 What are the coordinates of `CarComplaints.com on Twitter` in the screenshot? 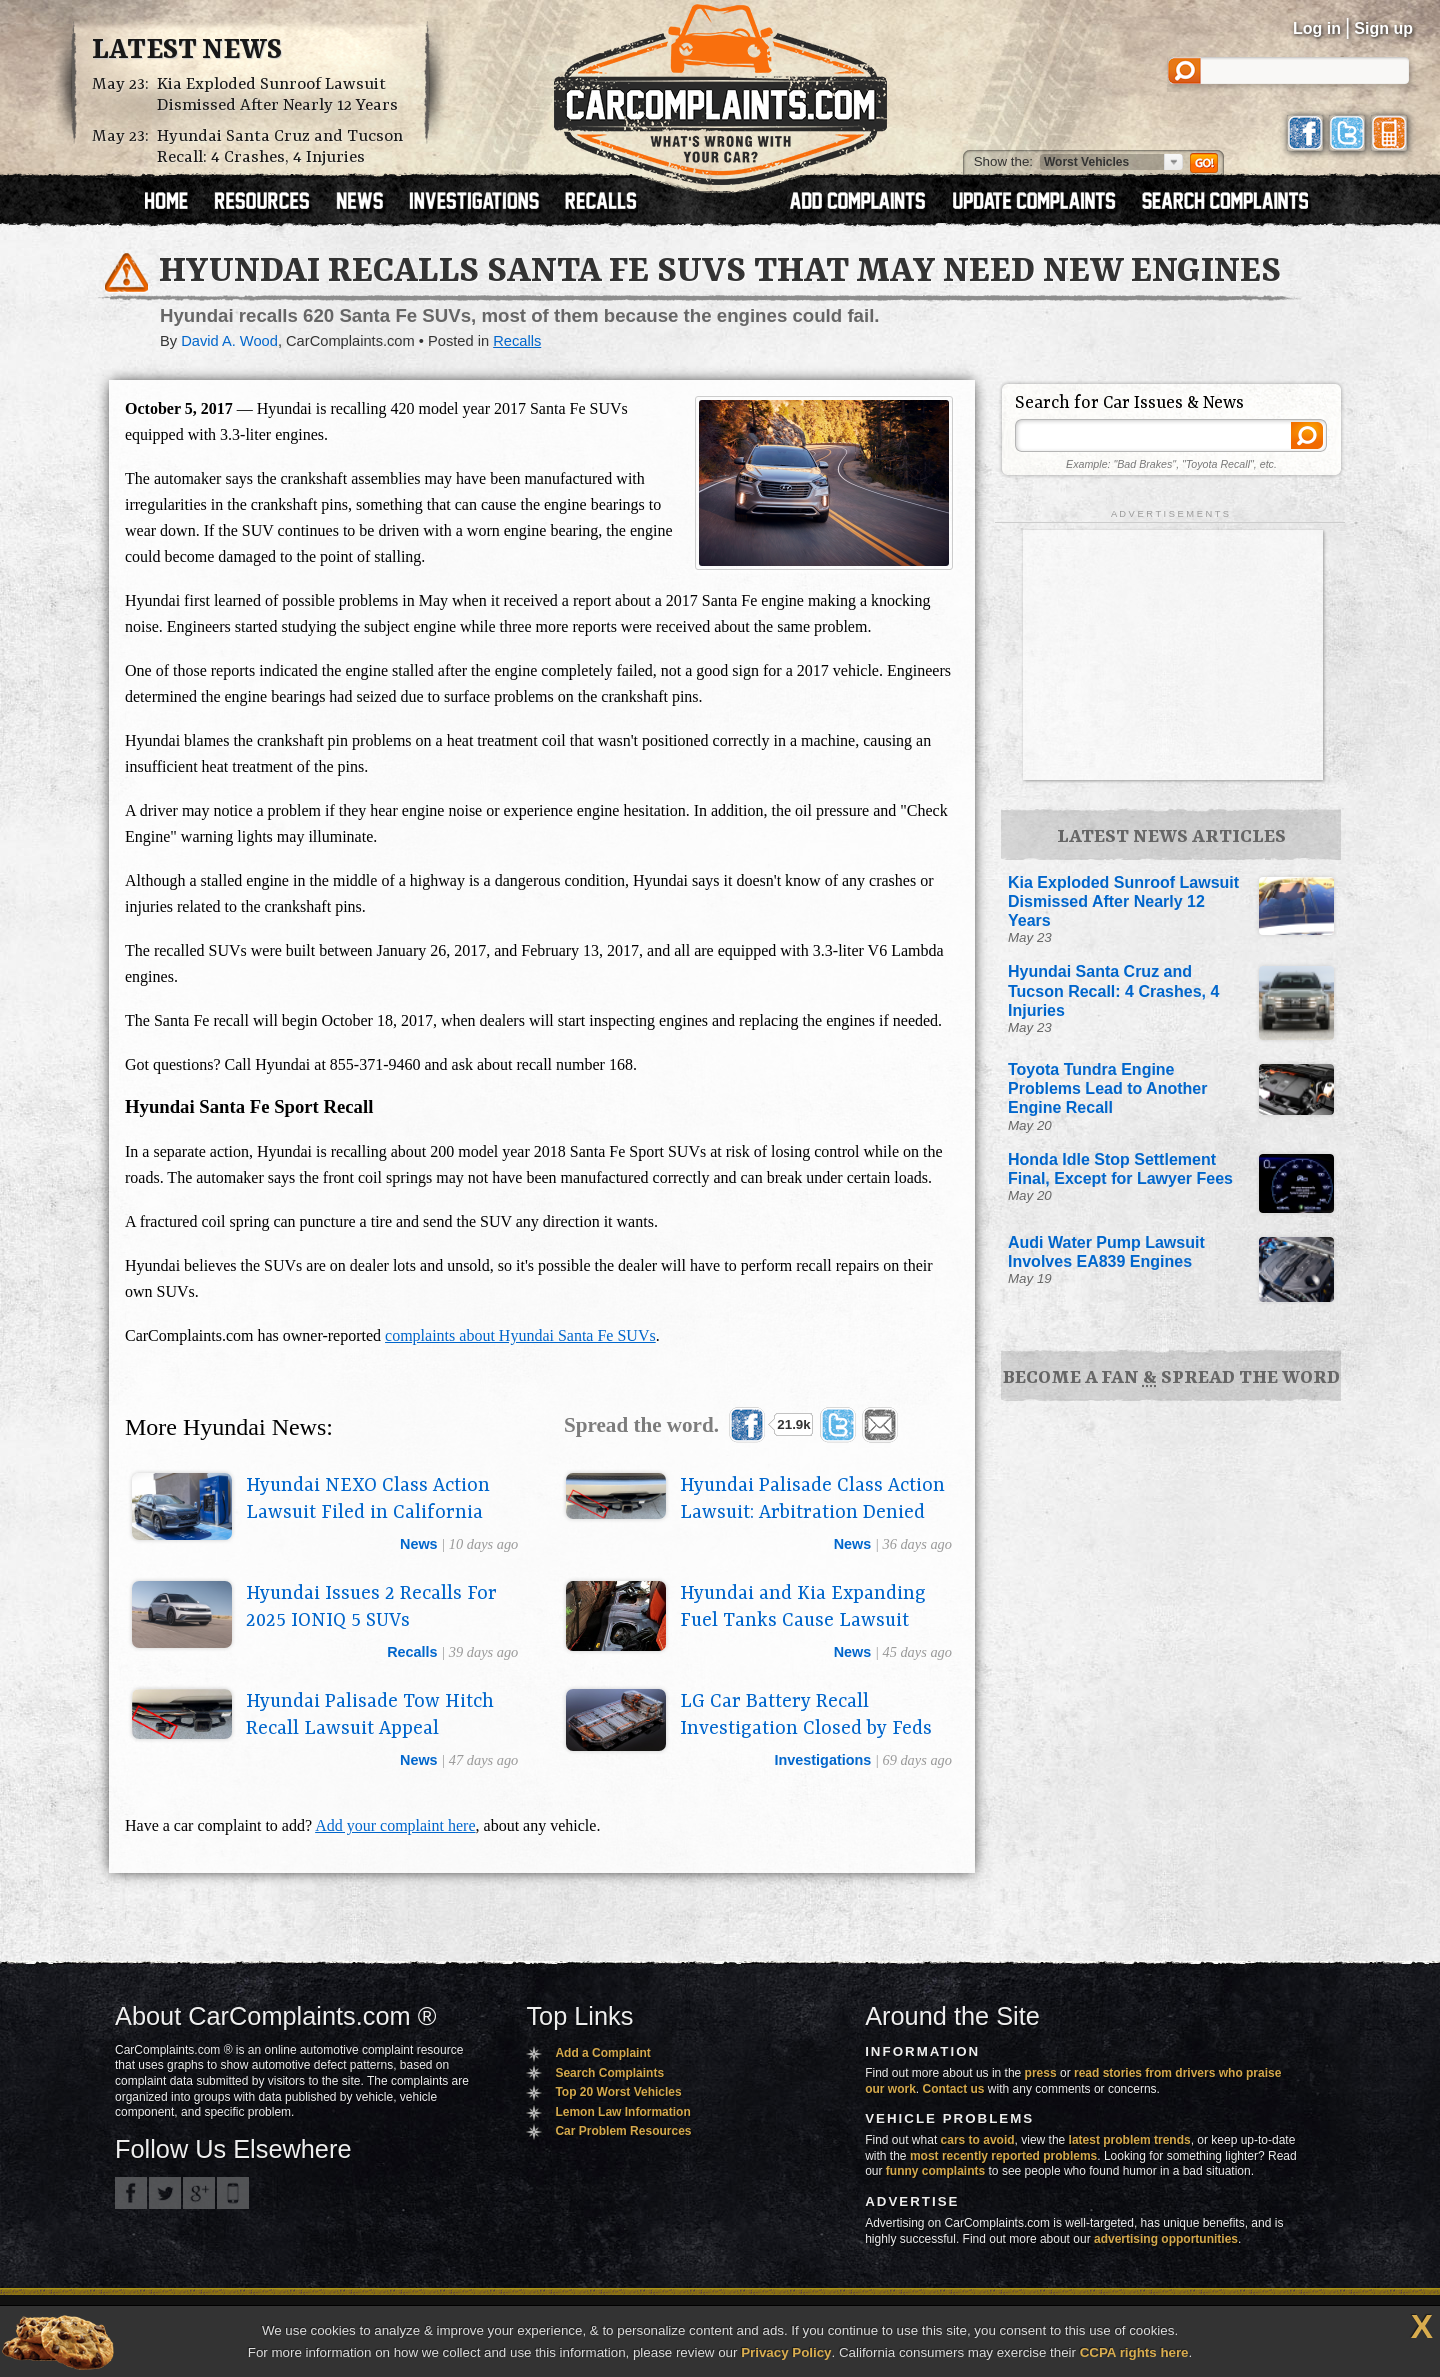 It's located at (165, 2193).